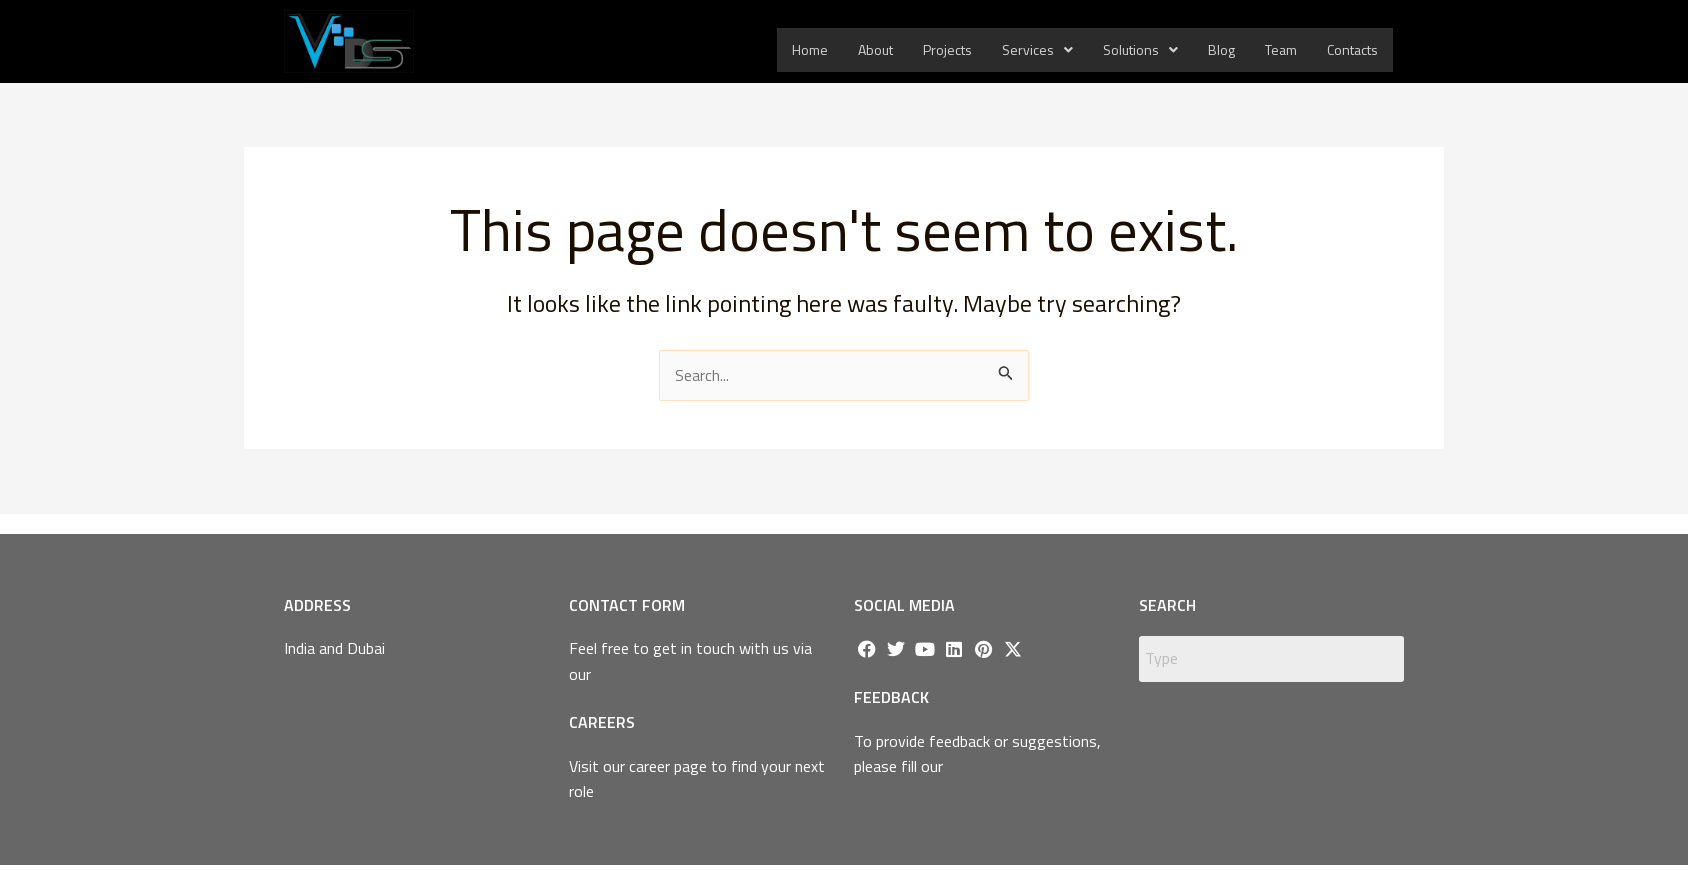 The height and width of the screenshot is (885, 1688). Describe the element at coordinates (810, 49) in the screenshot. I see `Home` at that location.